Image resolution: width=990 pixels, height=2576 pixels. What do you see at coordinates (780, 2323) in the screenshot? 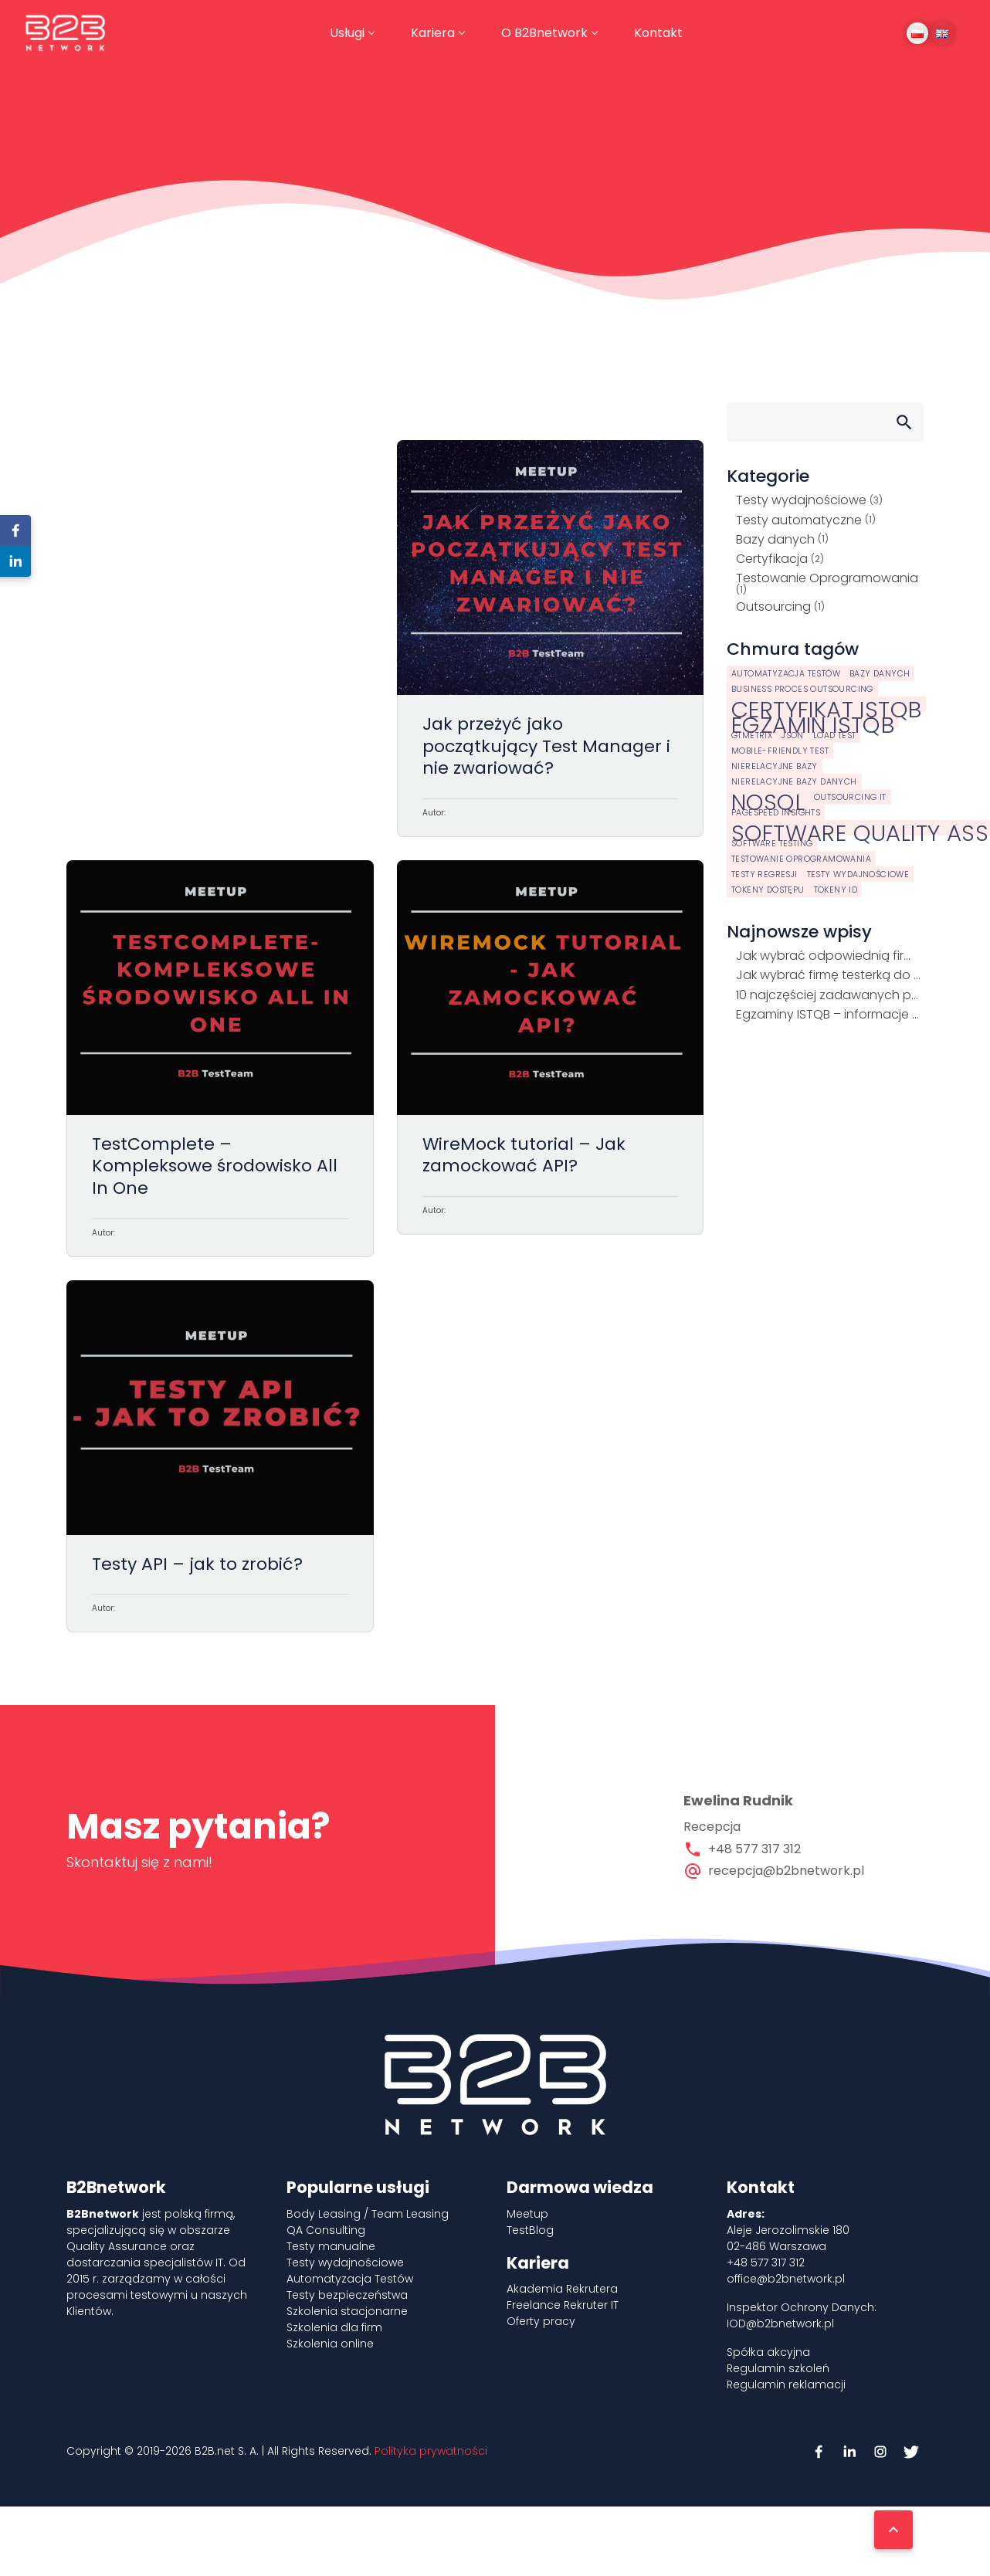
I see `IOD@b2bnetwork.pl` at bounding box center [780, 2323].